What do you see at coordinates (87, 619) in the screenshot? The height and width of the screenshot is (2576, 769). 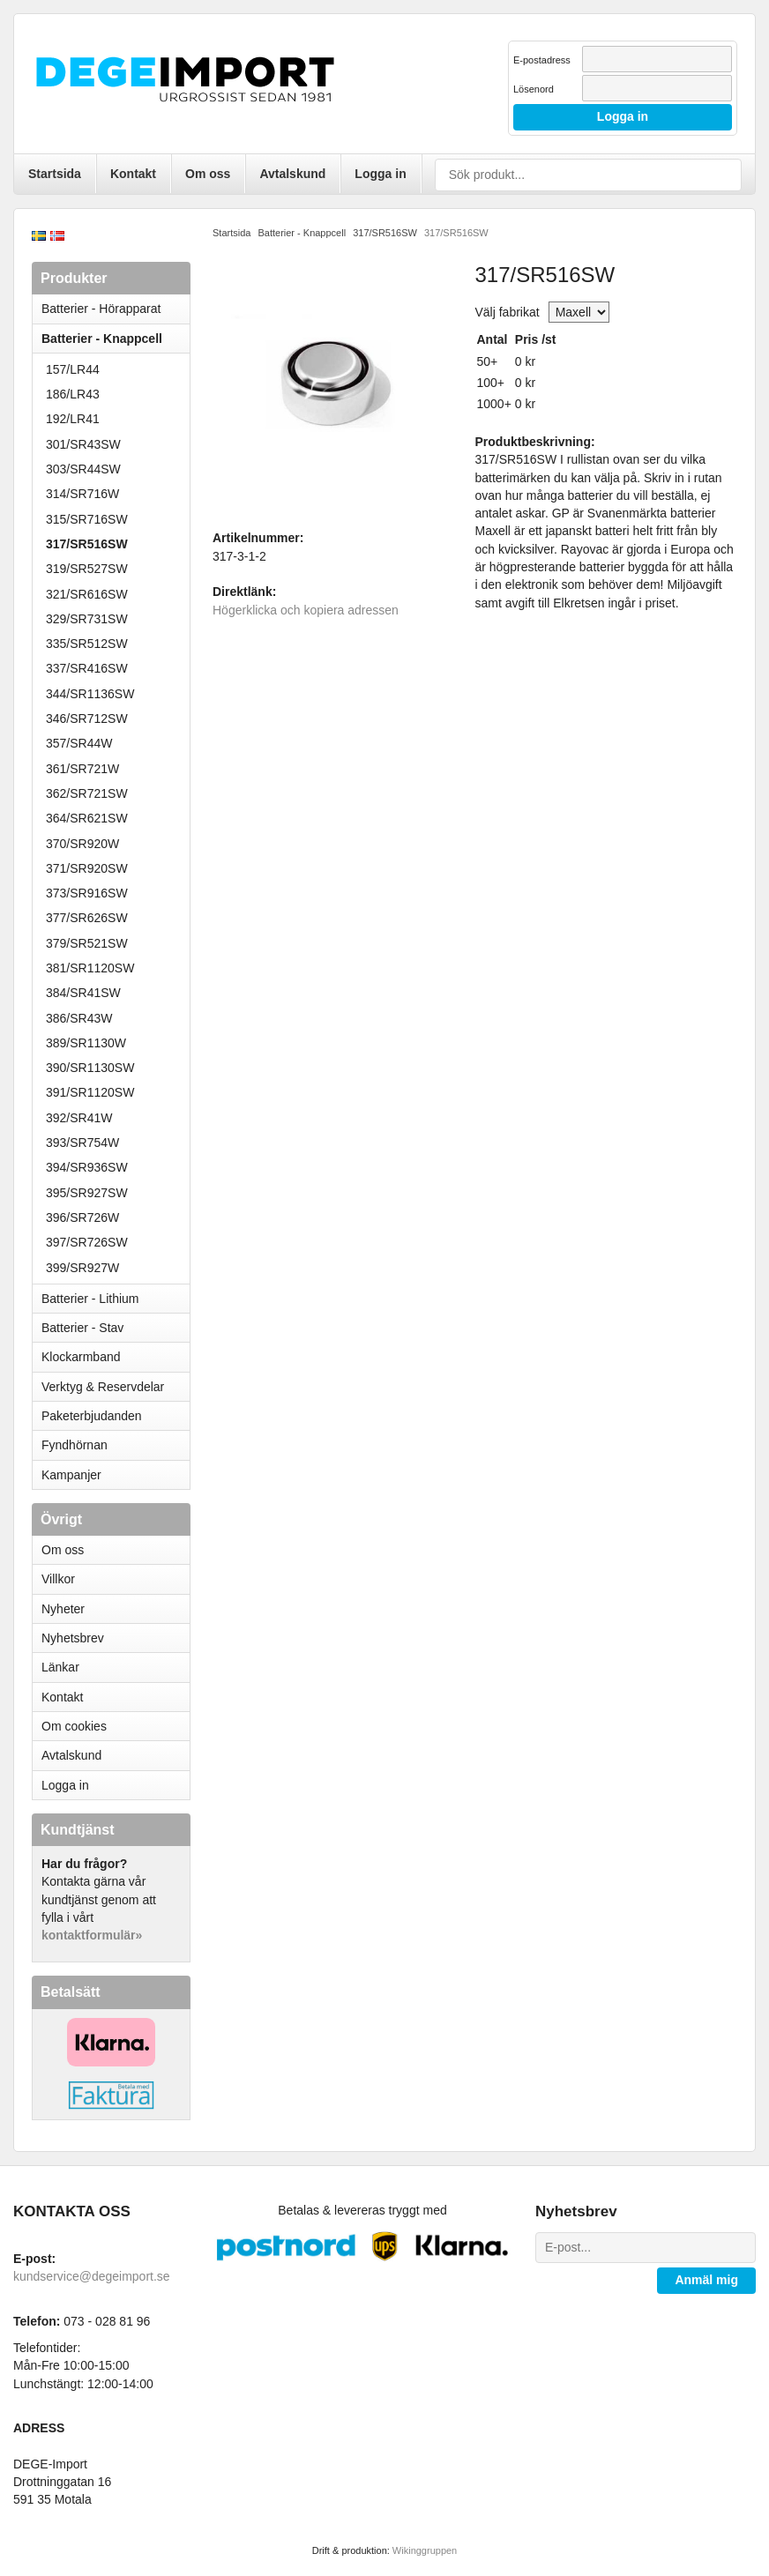 I see `329/SR731SW` at bounding box center [87, 619].